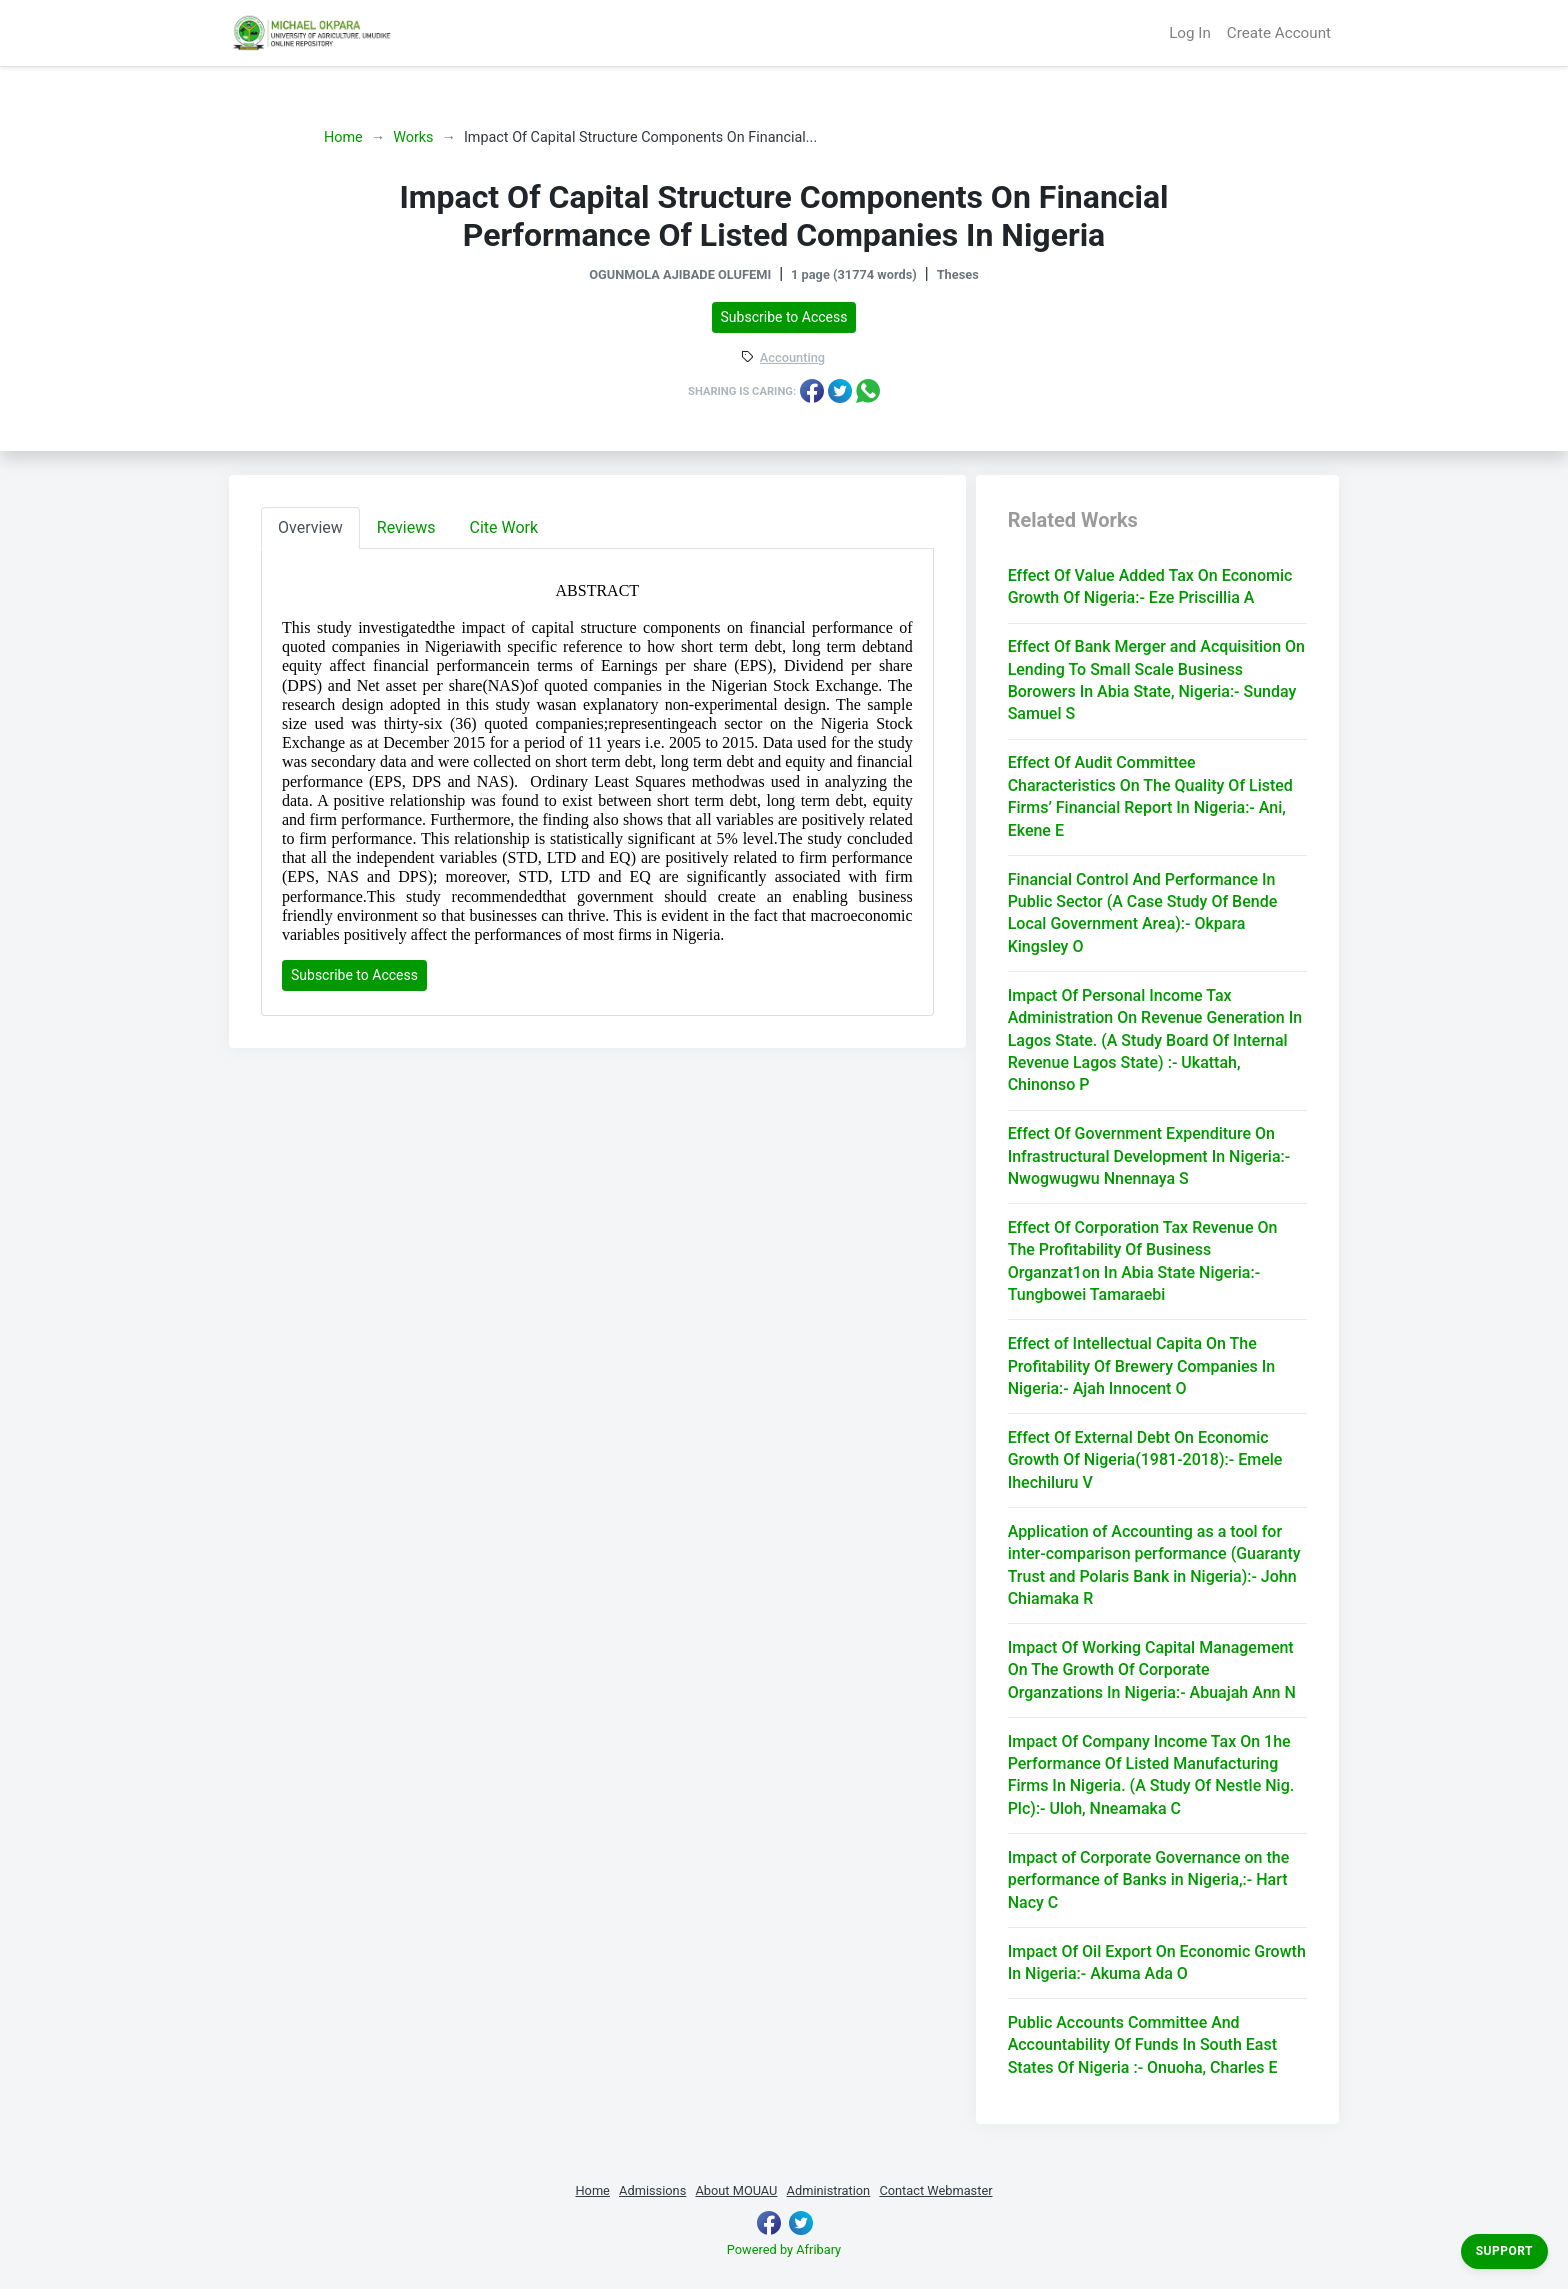 The height and width of the screenshot is (2289, 1568). I want to click on Effect Of Audit Committee Characteristics On The Quality Of Listed Firms’ Financial Report In Nigeria:- Ani, Ekene E, so click(1150, 796).